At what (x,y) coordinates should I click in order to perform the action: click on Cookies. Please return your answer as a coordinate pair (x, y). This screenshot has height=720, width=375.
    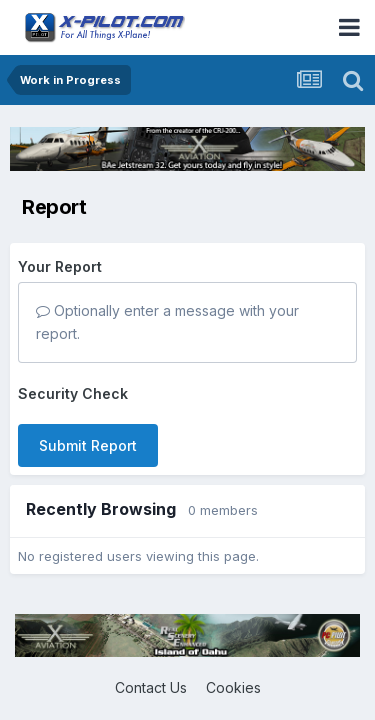
    Looking at the image, I should click on (233, 687).